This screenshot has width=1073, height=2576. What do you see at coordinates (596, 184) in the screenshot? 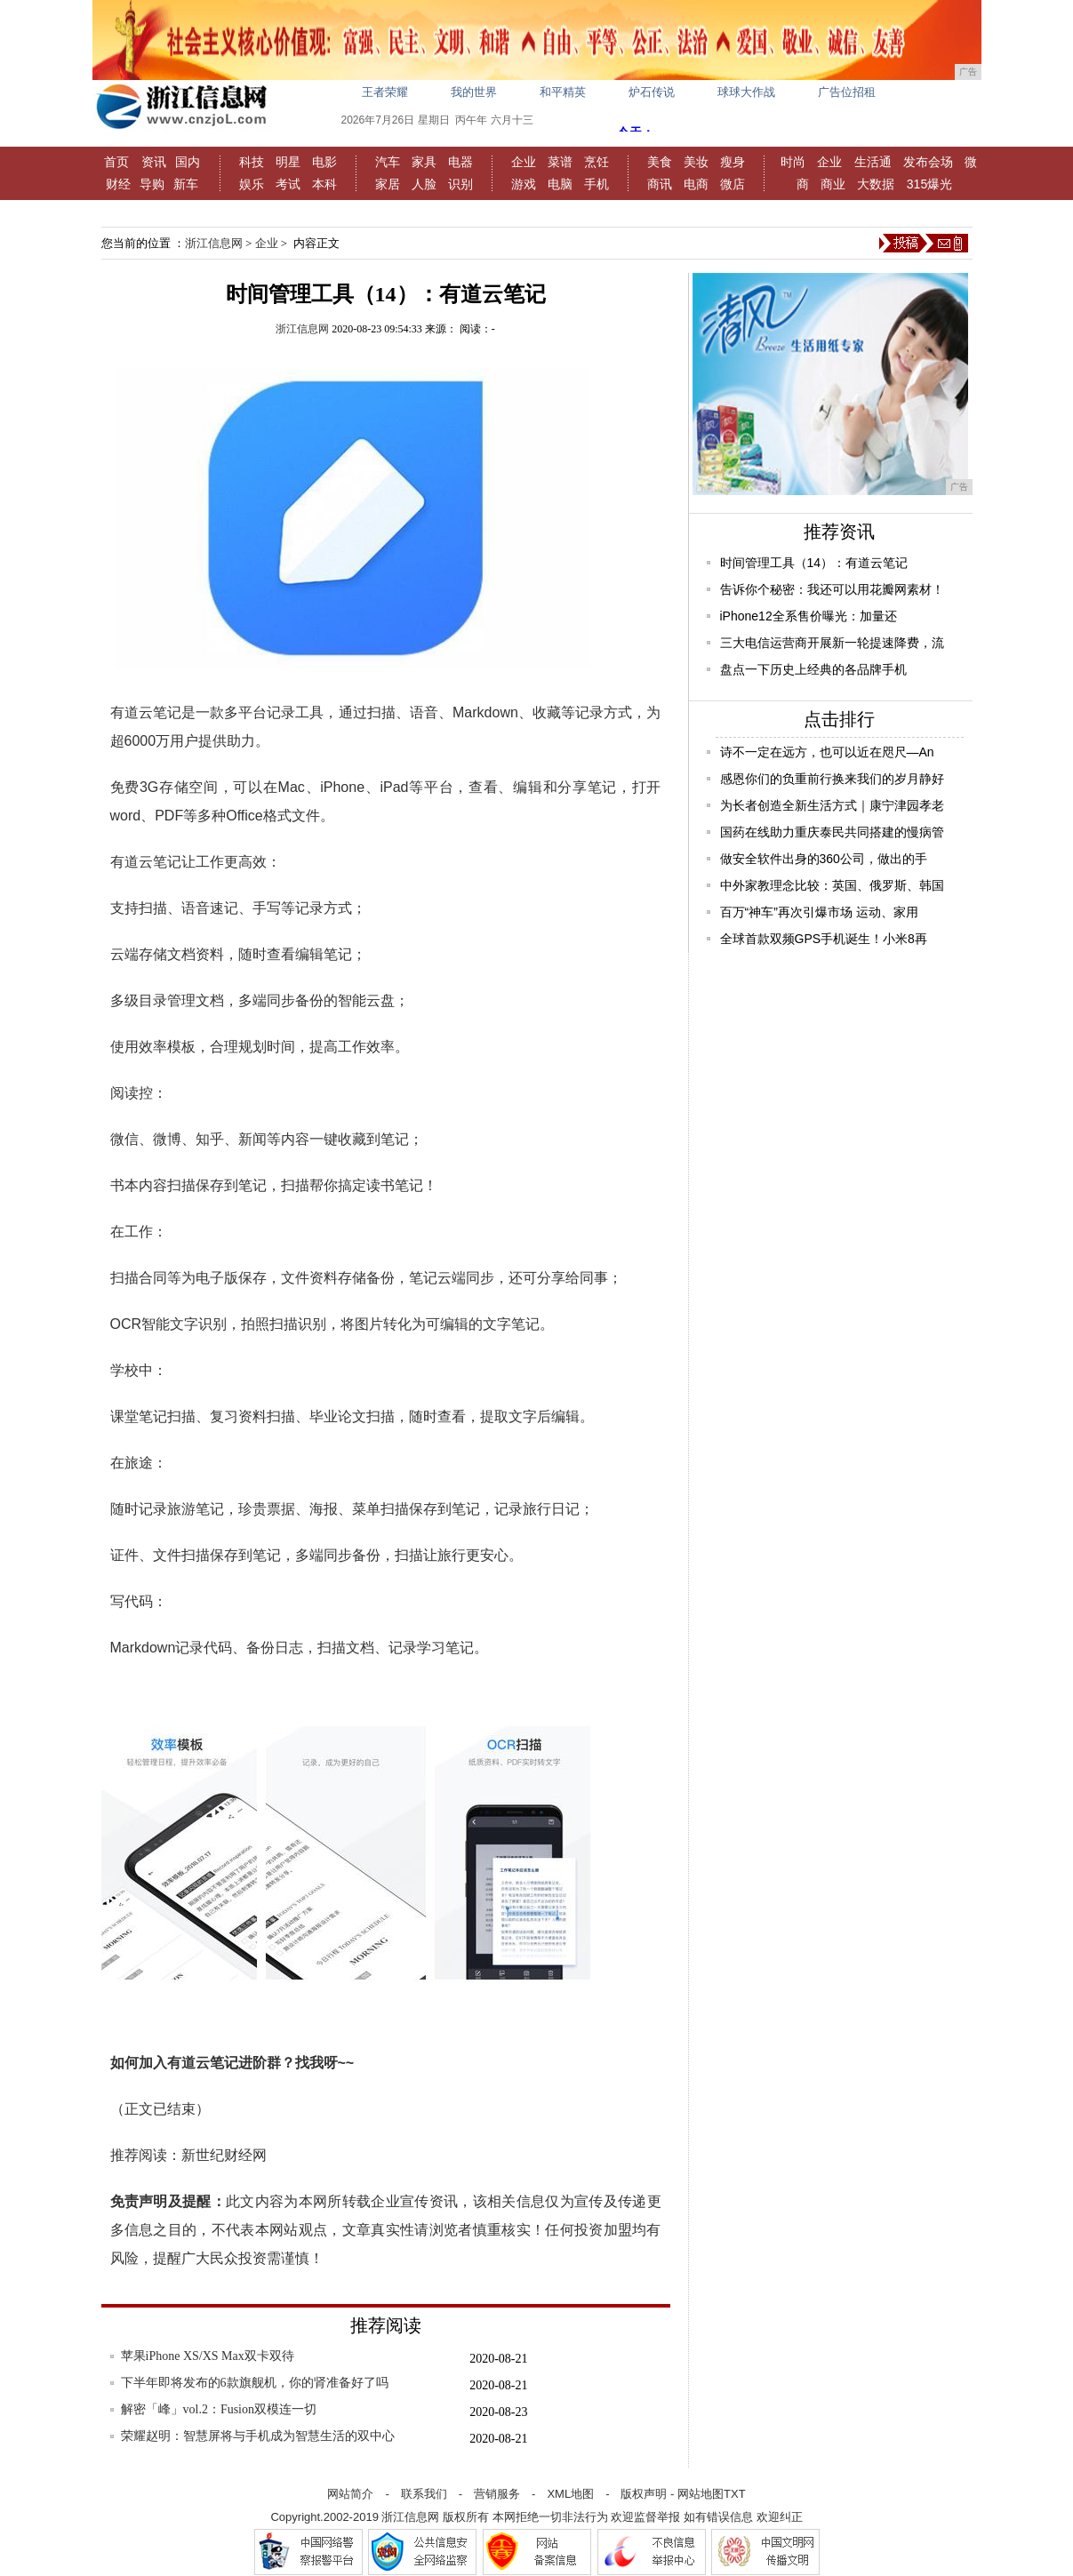
I see `手机` at bounding box center [596, 184].